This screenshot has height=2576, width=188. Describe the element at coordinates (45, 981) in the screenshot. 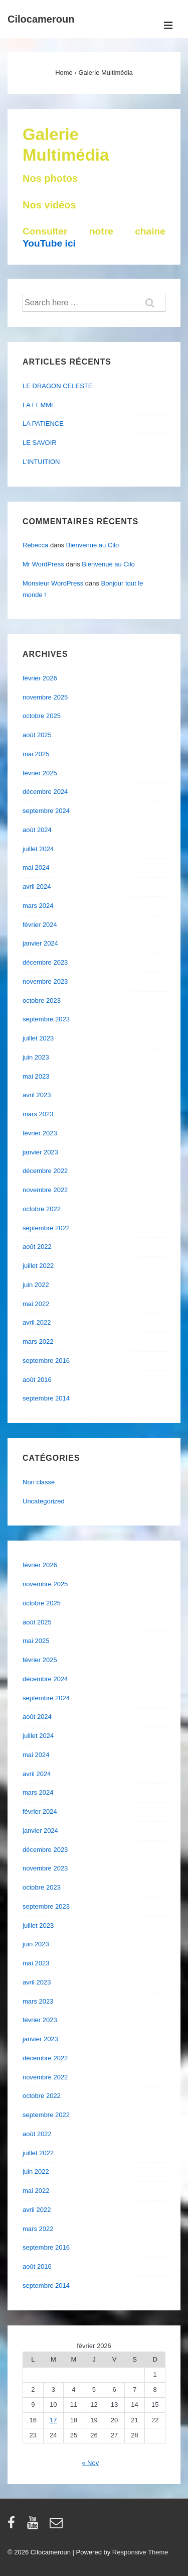

I see `novembre 2023` at that location.